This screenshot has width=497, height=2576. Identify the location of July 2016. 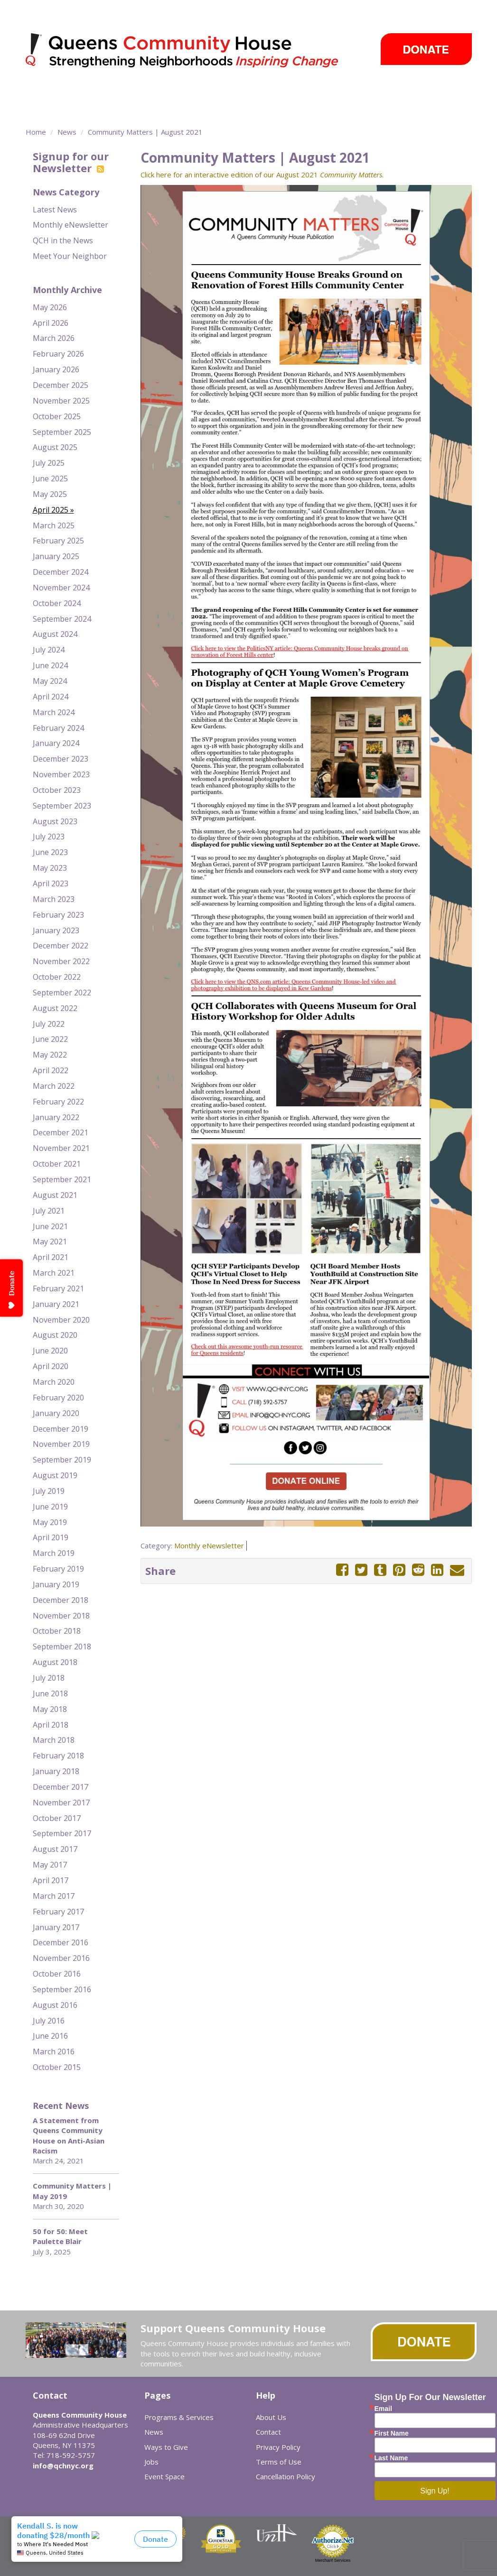
(49, 2020).